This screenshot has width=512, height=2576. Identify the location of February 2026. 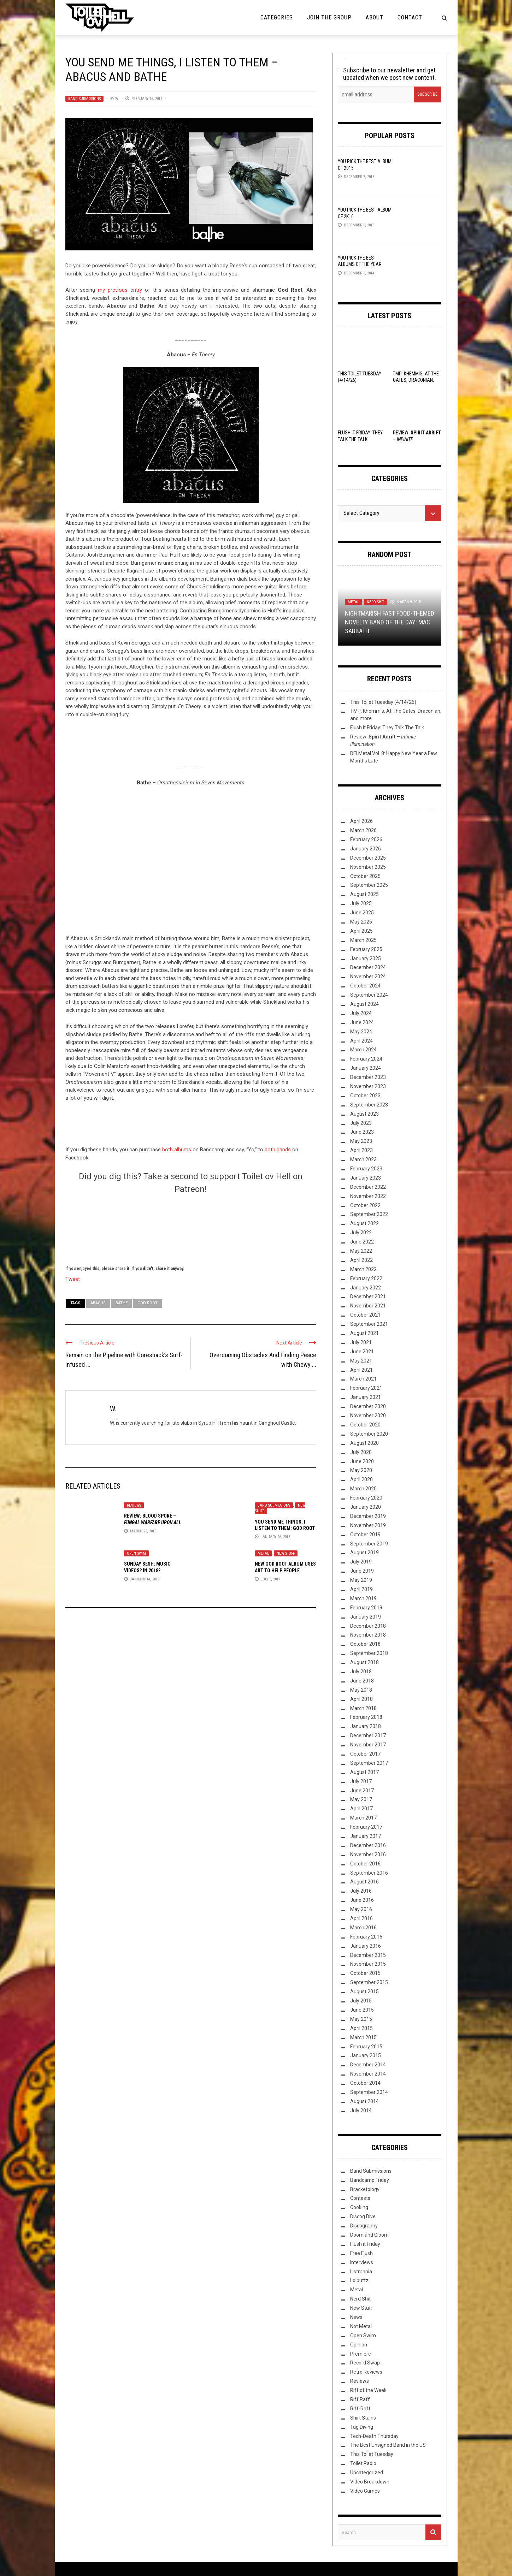
(366, 839).